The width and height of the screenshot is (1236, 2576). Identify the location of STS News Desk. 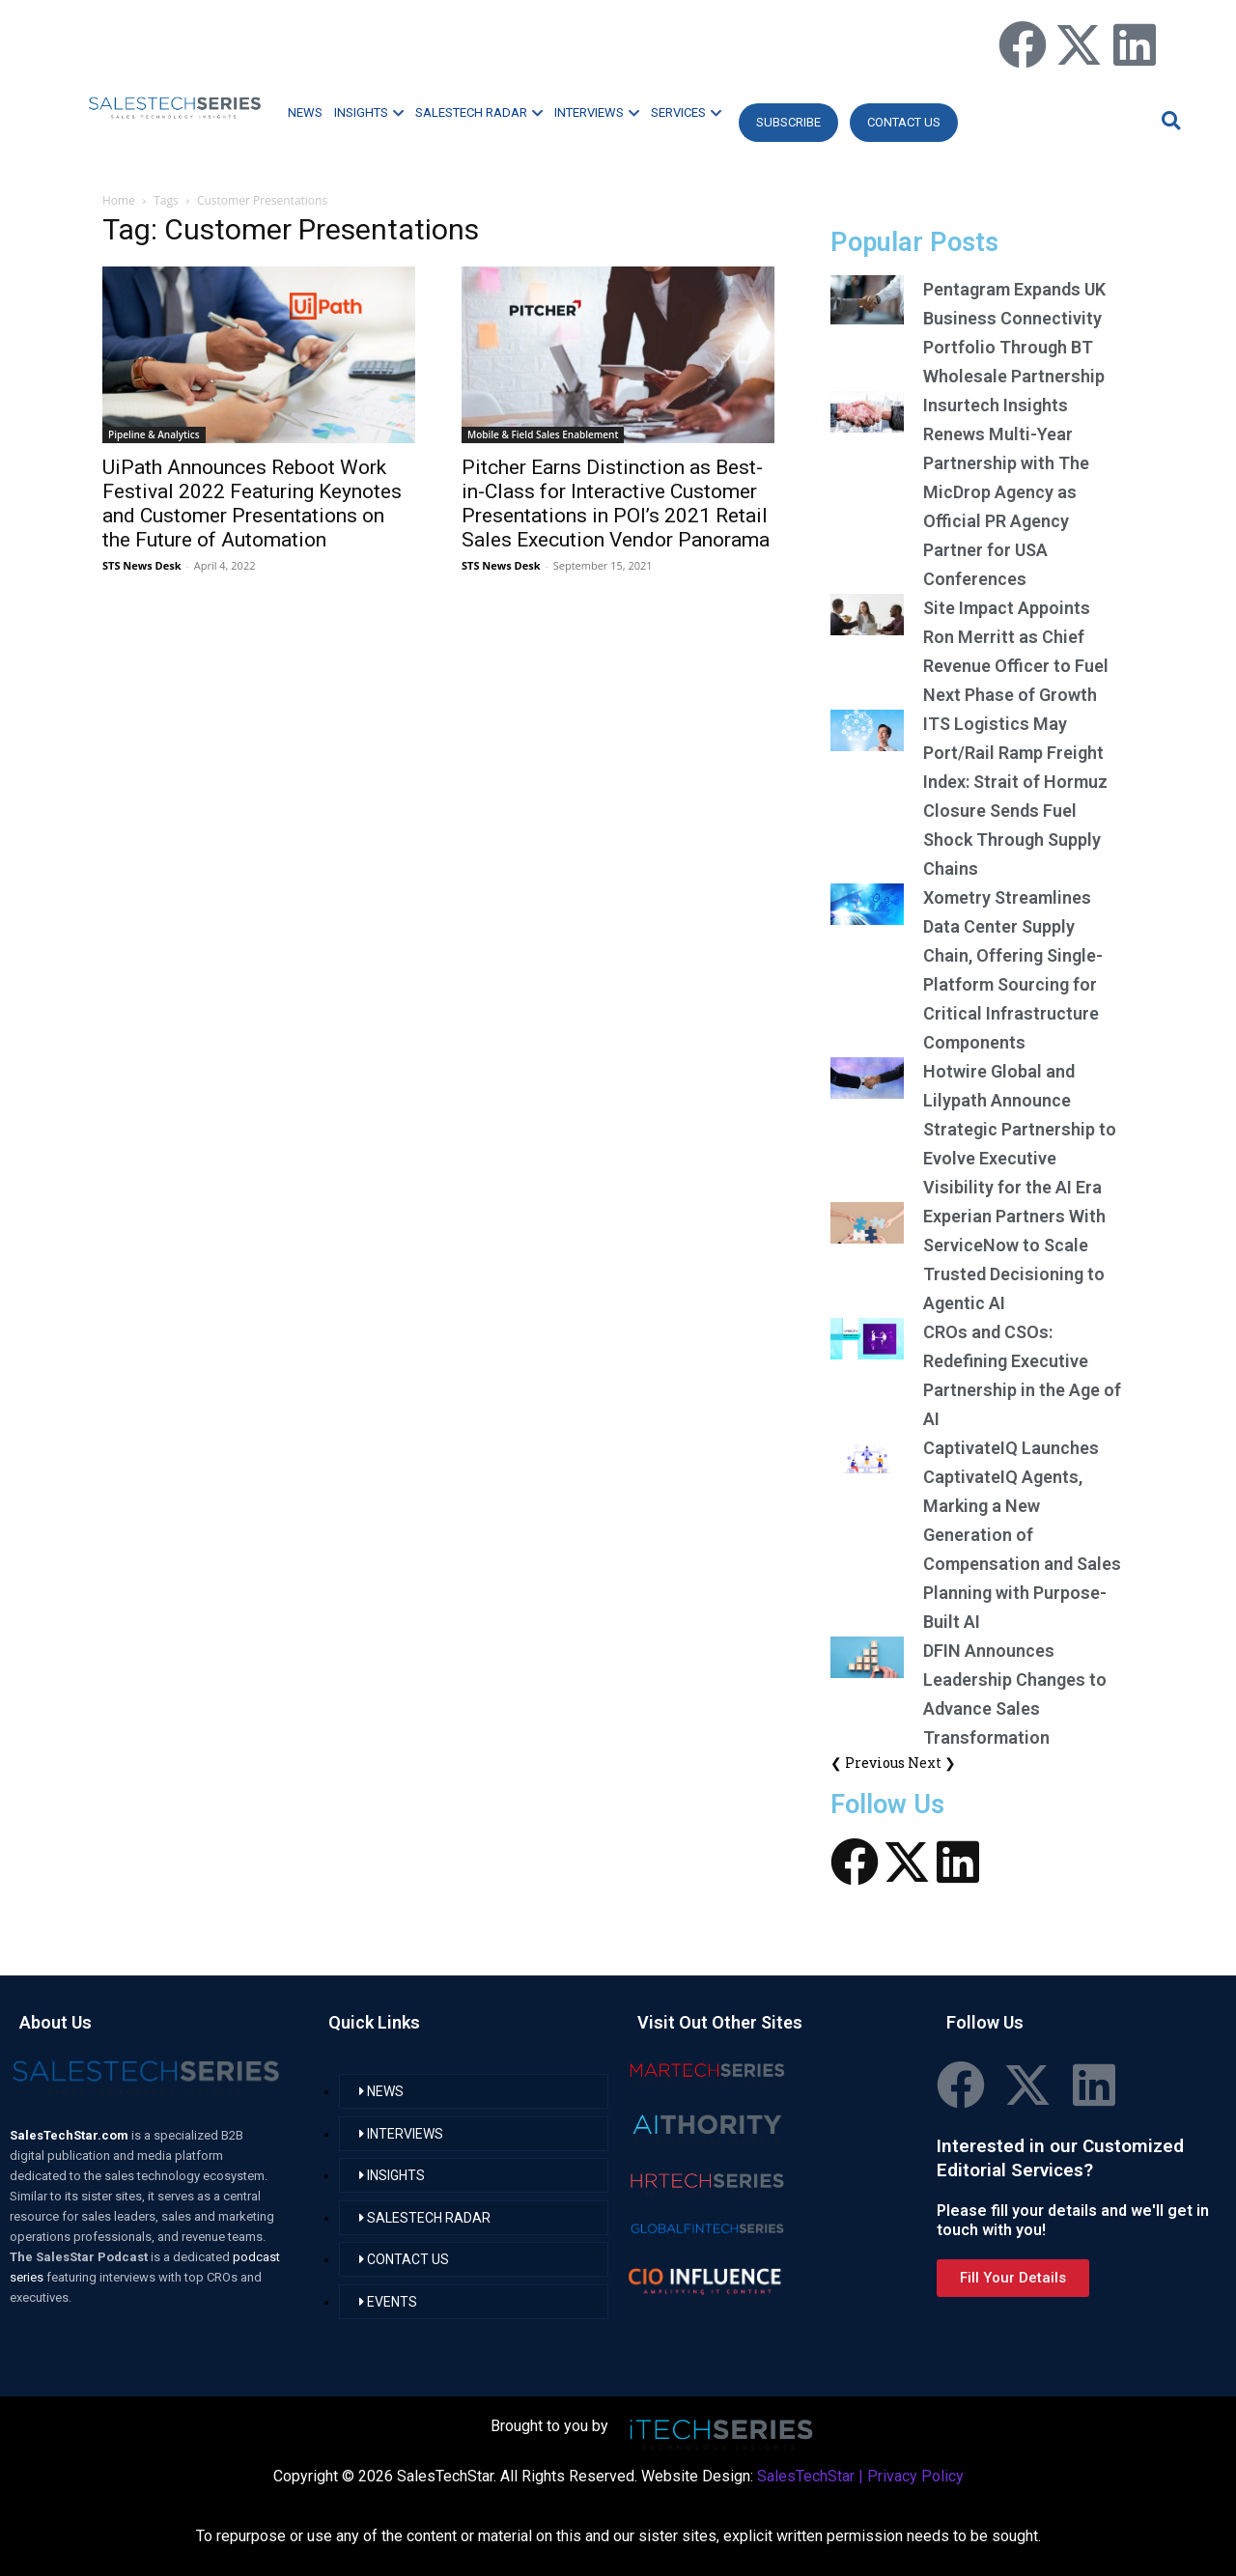
(141, 565).